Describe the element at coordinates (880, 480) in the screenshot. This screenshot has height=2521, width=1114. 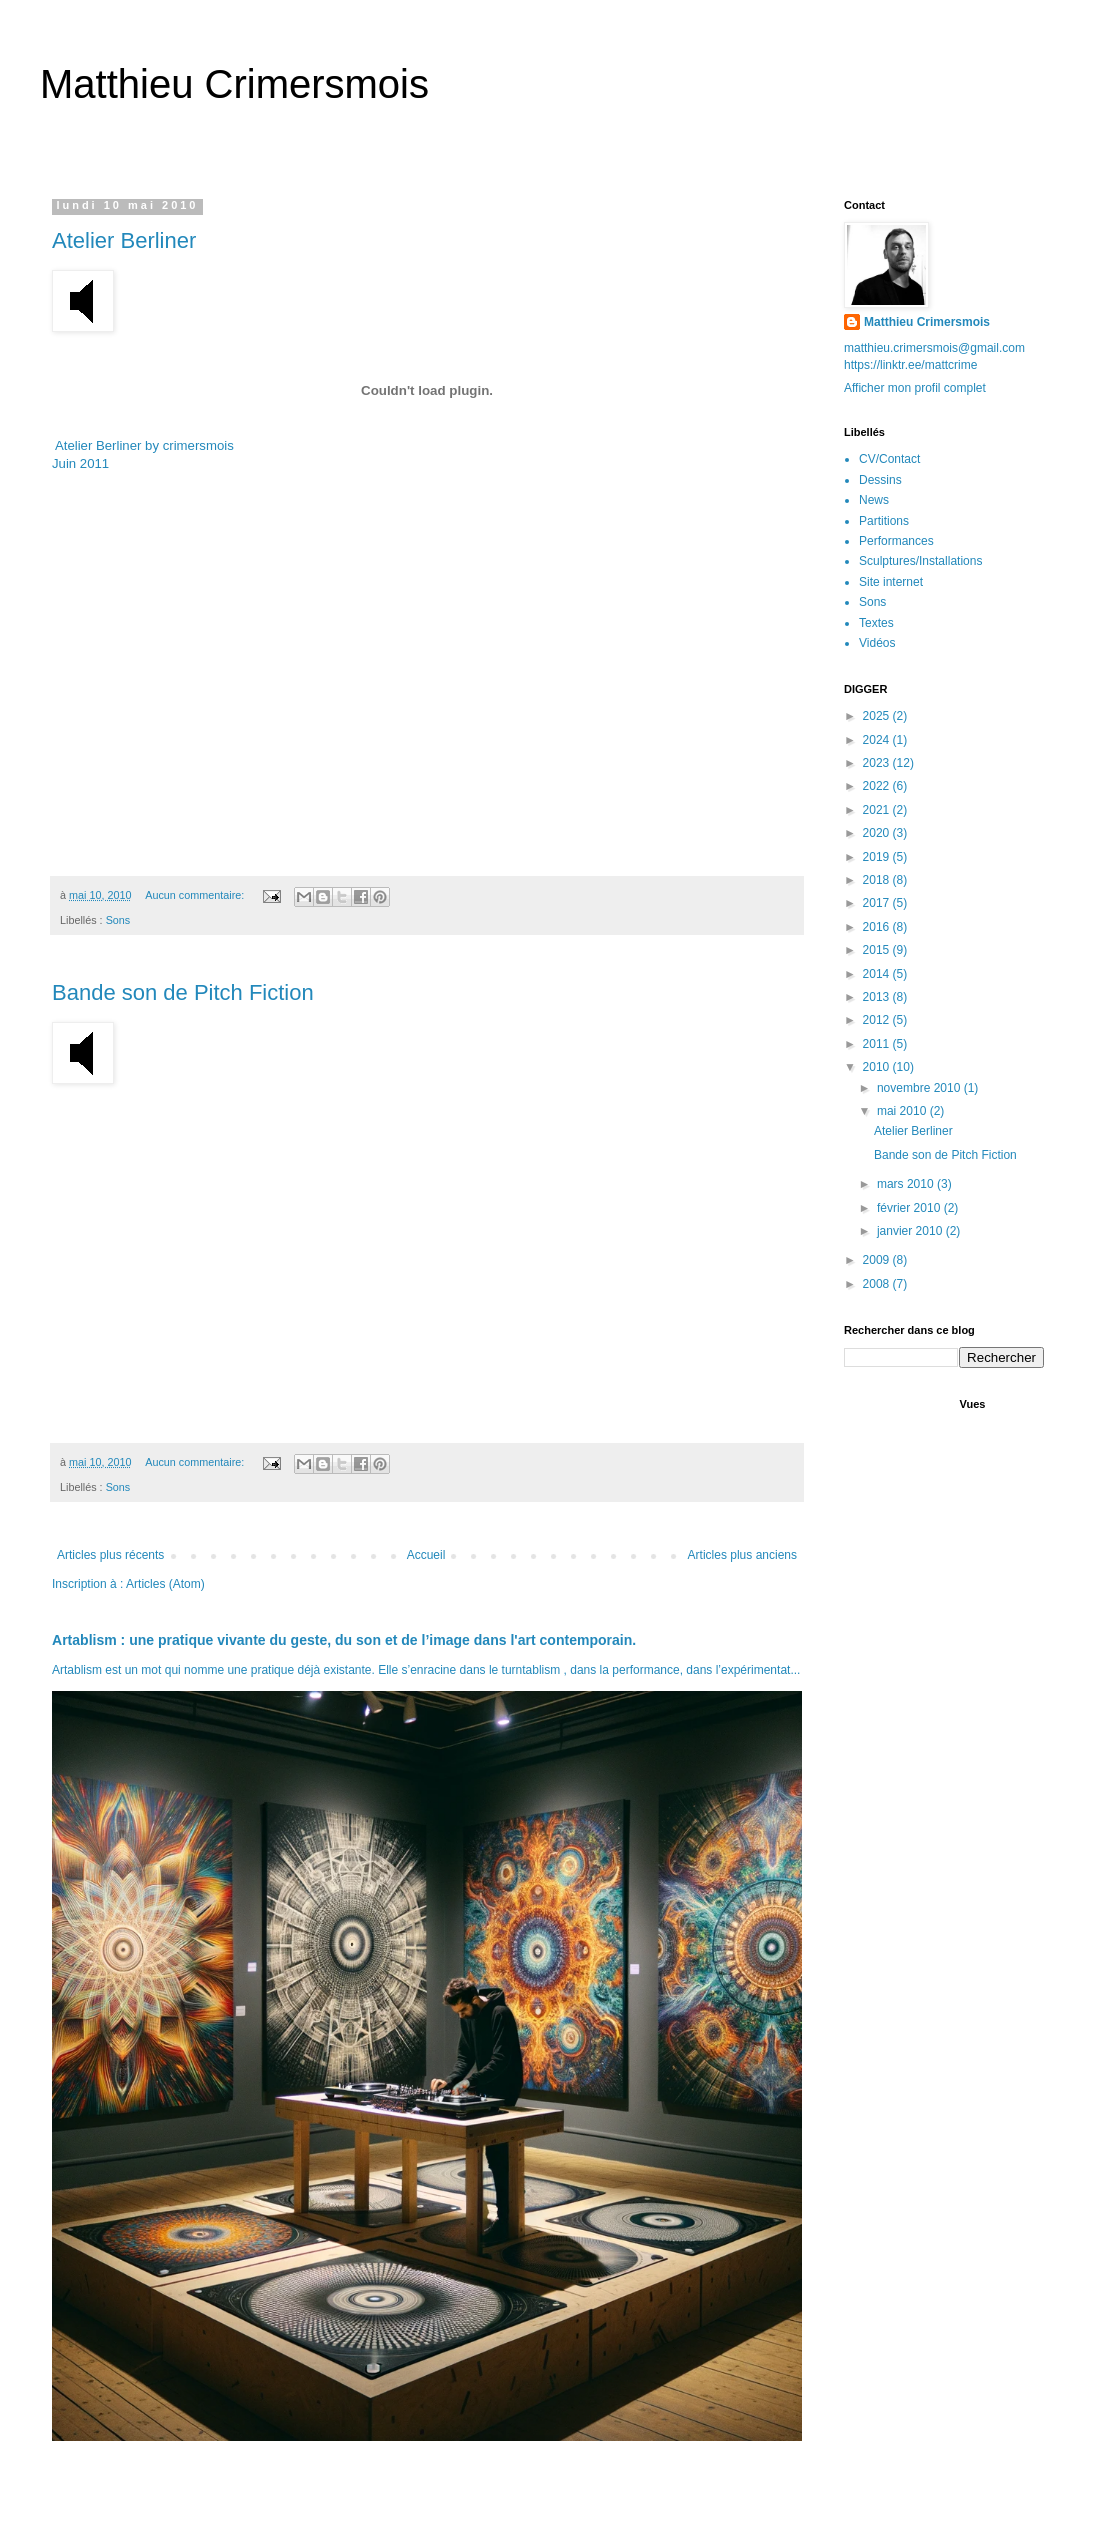
I see `Dessins` at that location.